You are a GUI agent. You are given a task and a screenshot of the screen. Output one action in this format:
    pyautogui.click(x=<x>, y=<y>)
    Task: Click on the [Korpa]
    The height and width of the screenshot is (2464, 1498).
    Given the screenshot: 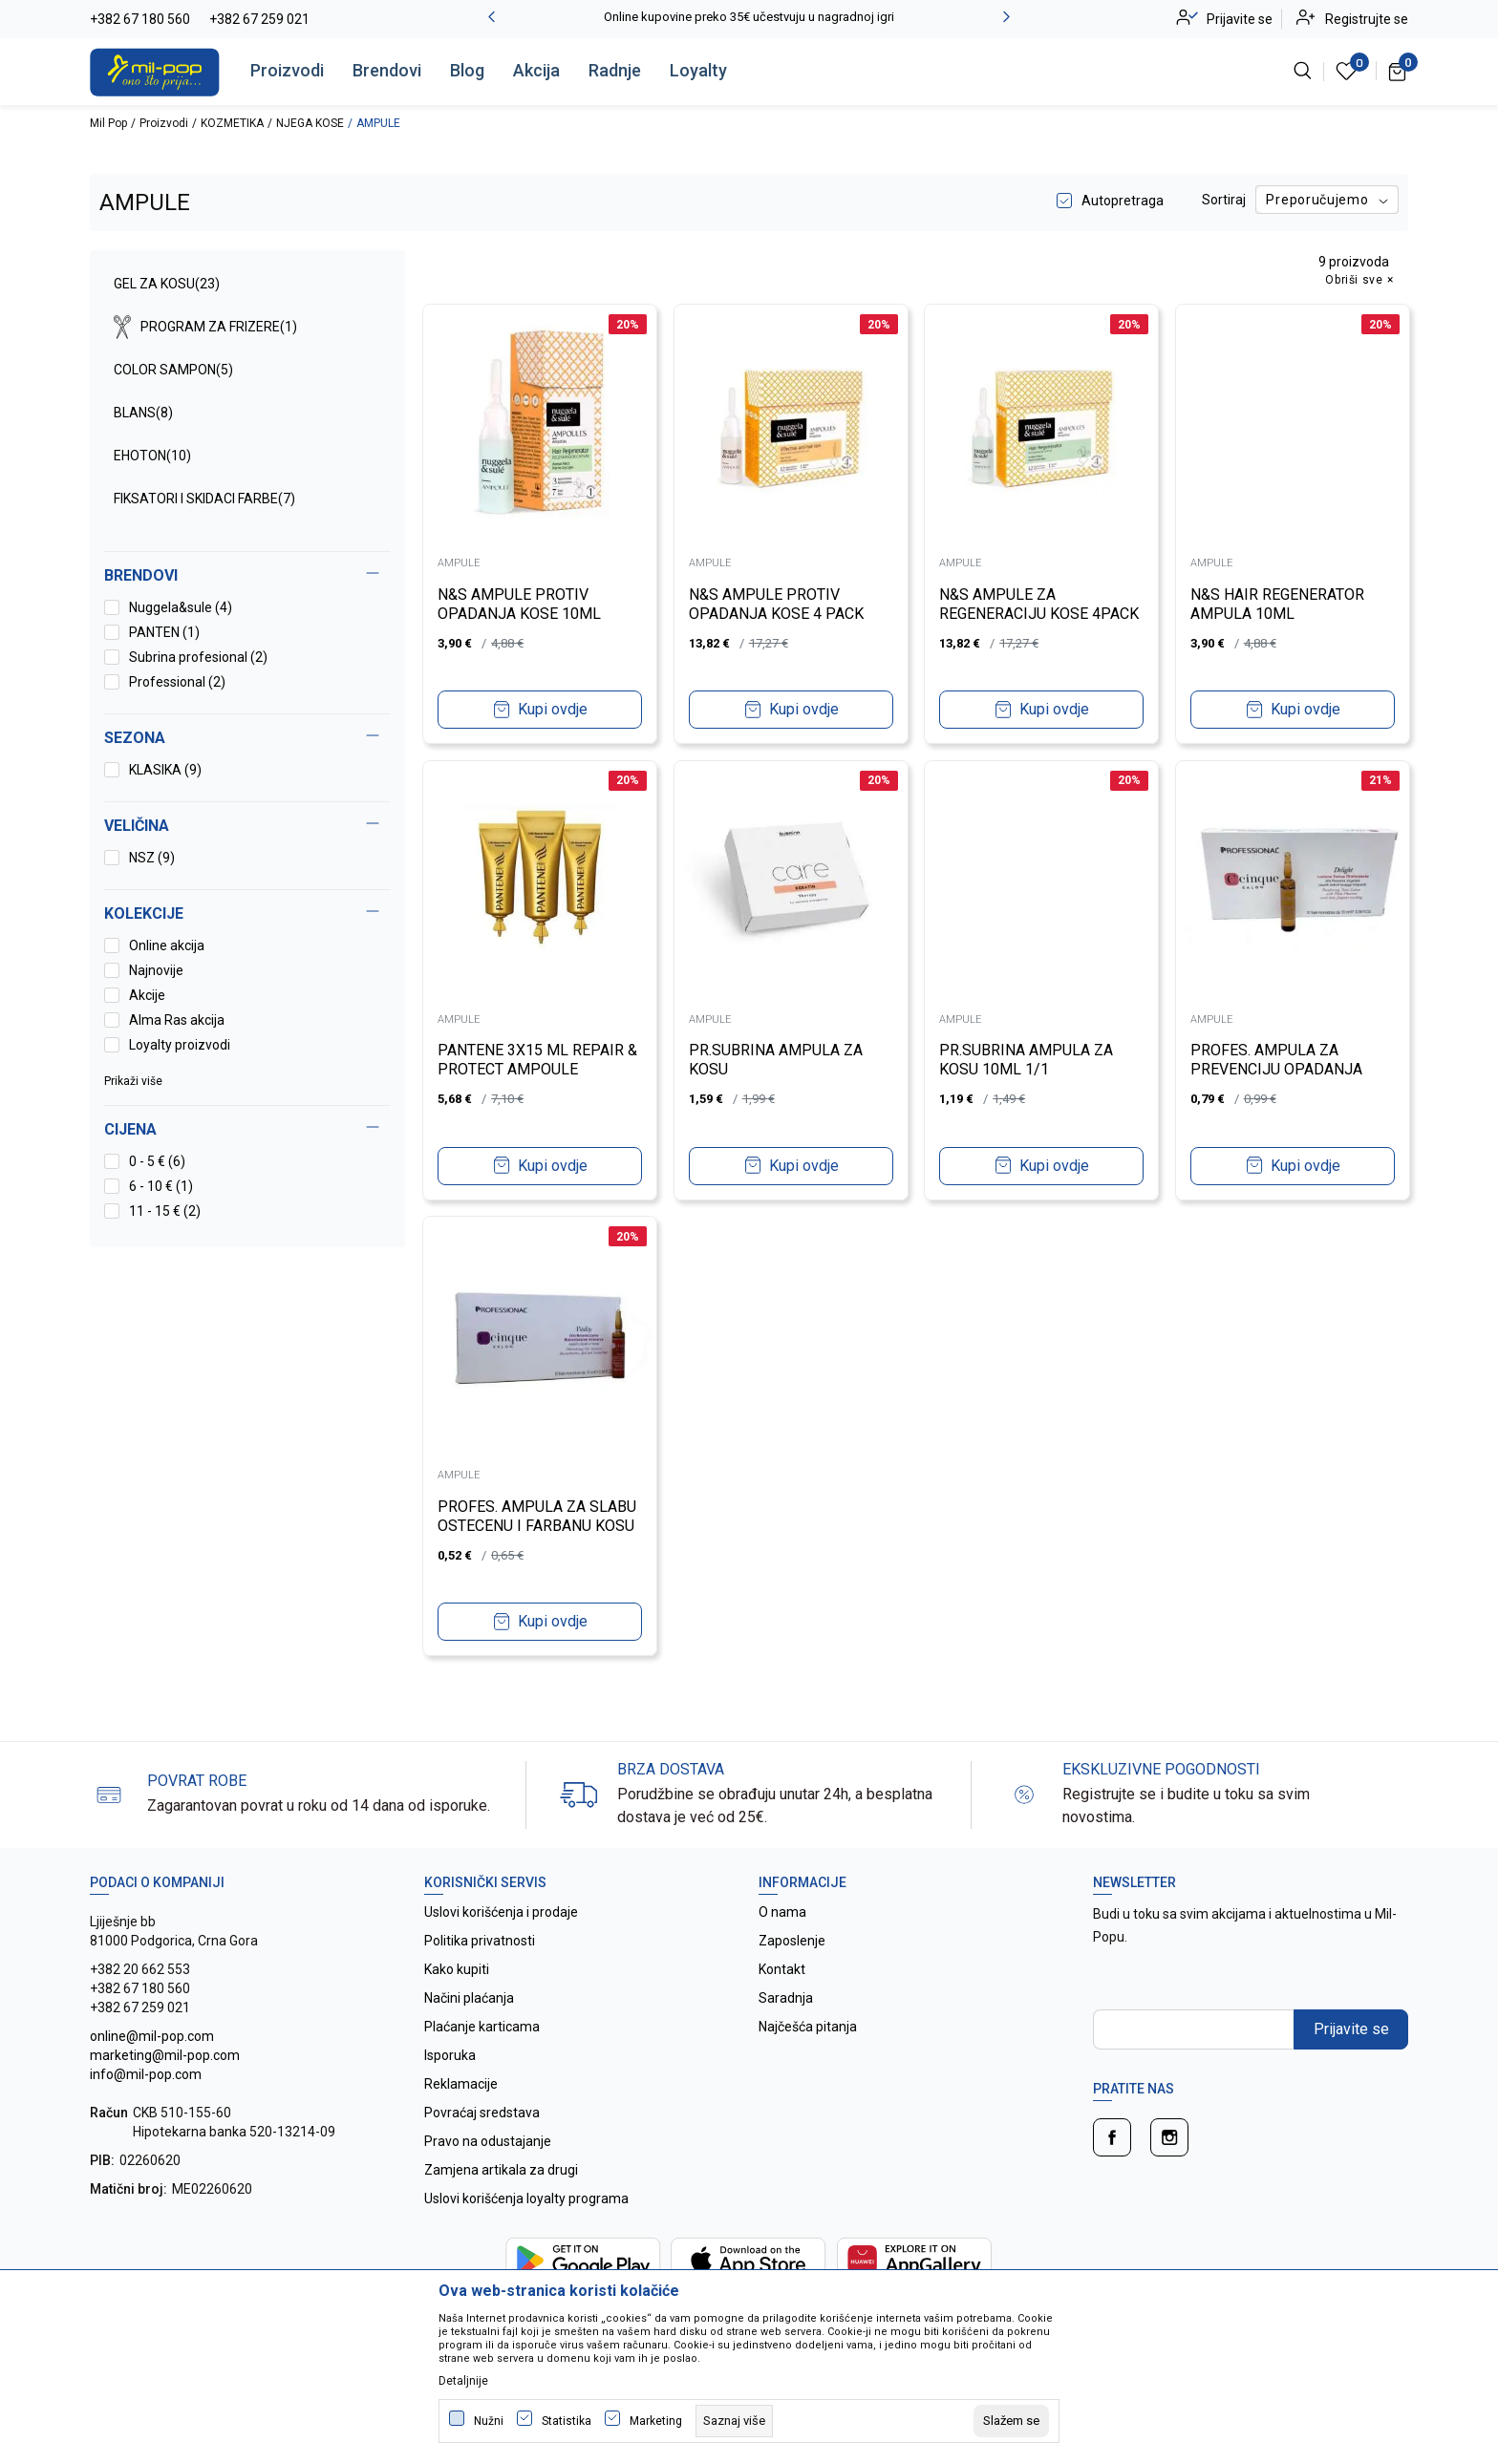 What is the action you would take?
    pyautogui.click(x=1398, y=70)
    